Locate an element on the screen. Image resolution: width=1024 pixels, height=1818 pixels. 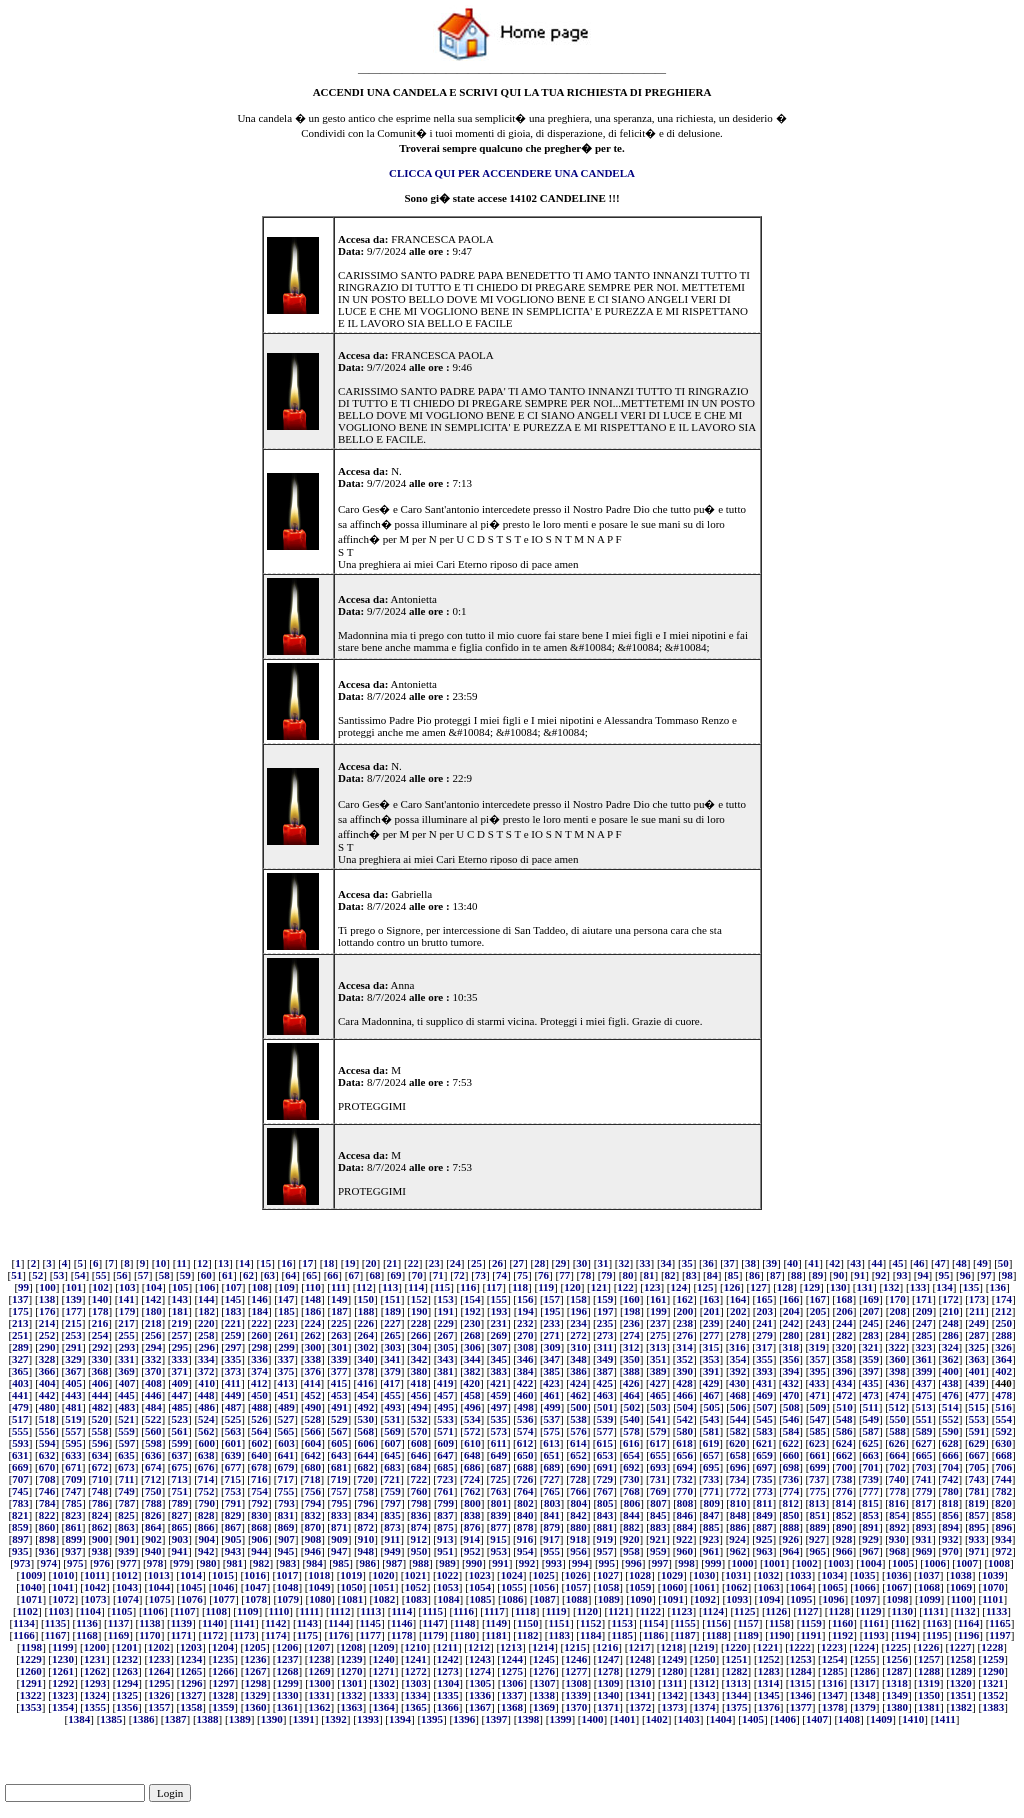
655 is located at coordinates (658, 1455).